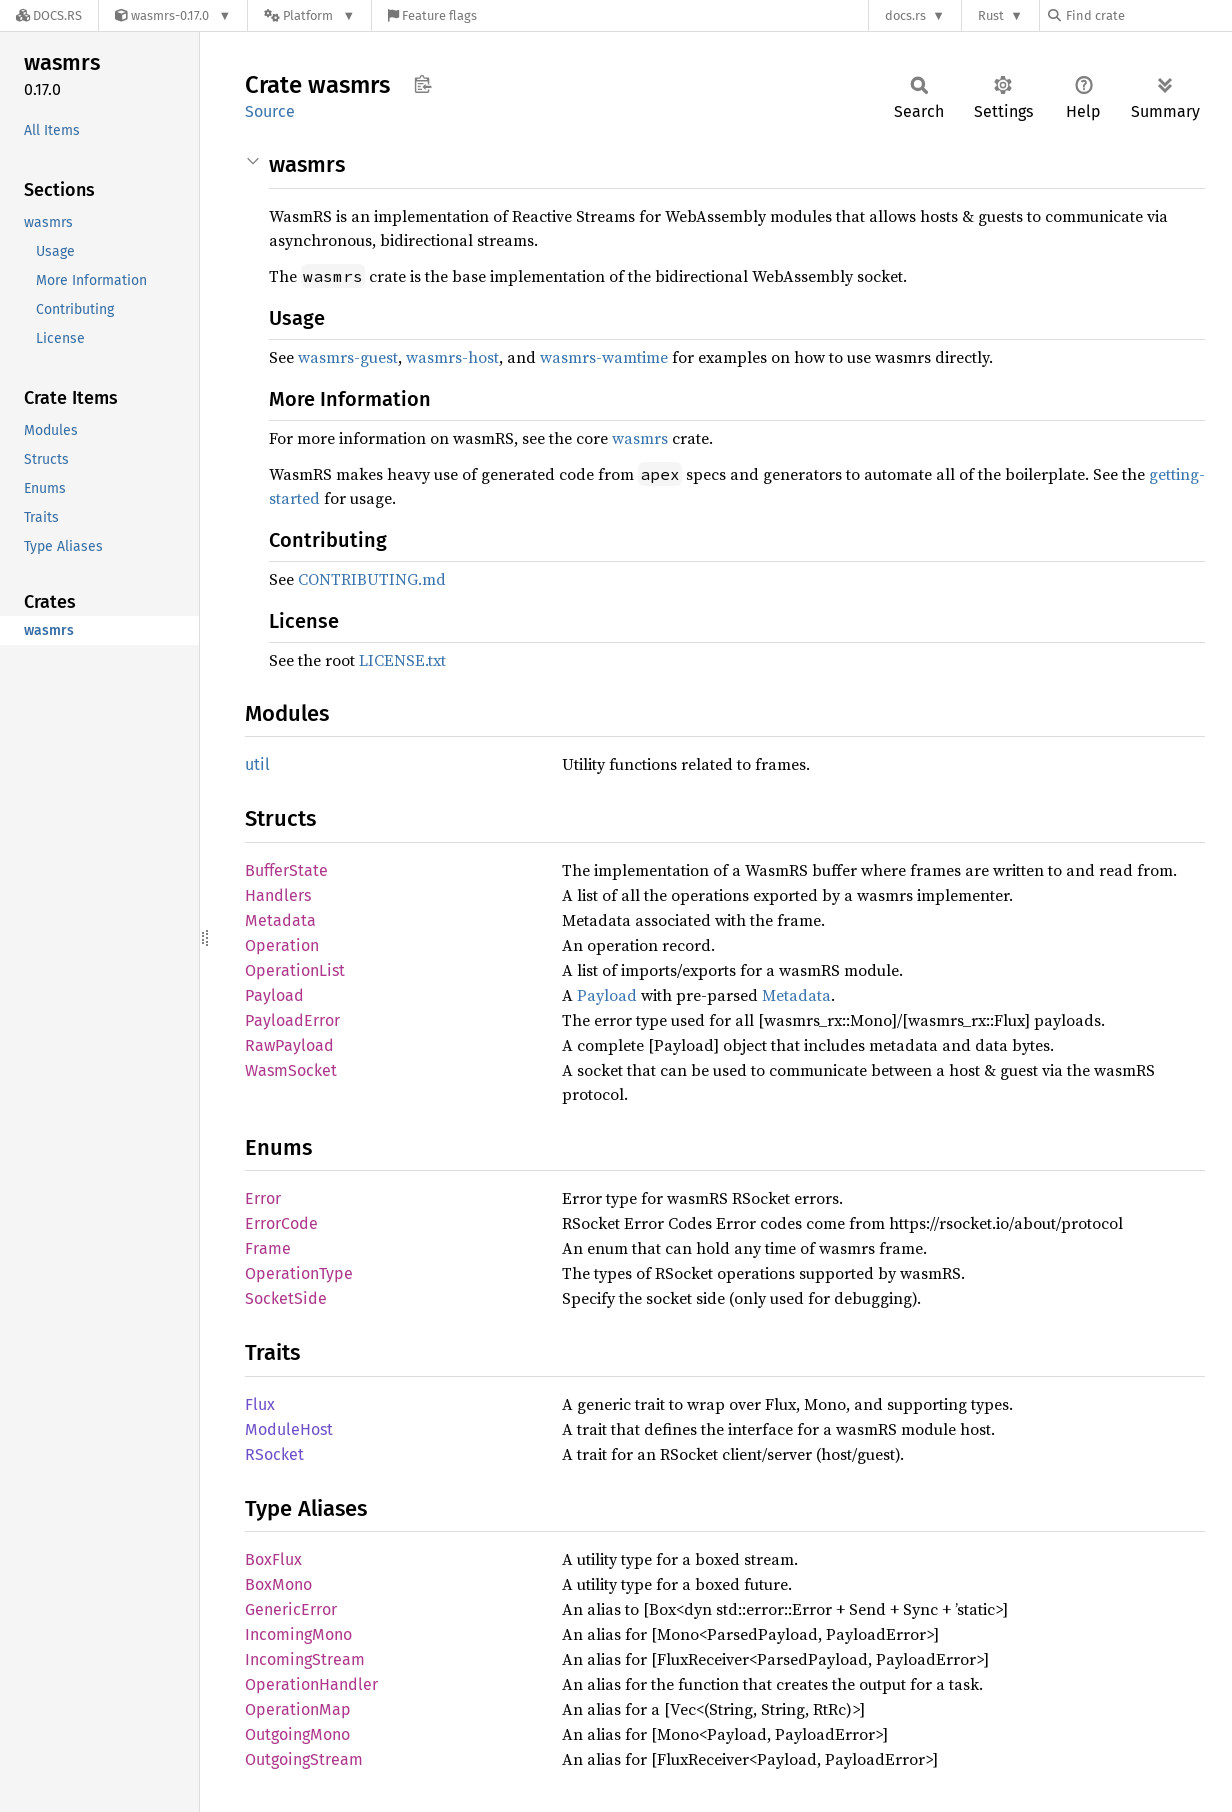 The height and width of the screenshot is (1812, 1232). Describe the element at coordinates (402, 660) in the screenshot. I see `LICENSE.txt` at that location.